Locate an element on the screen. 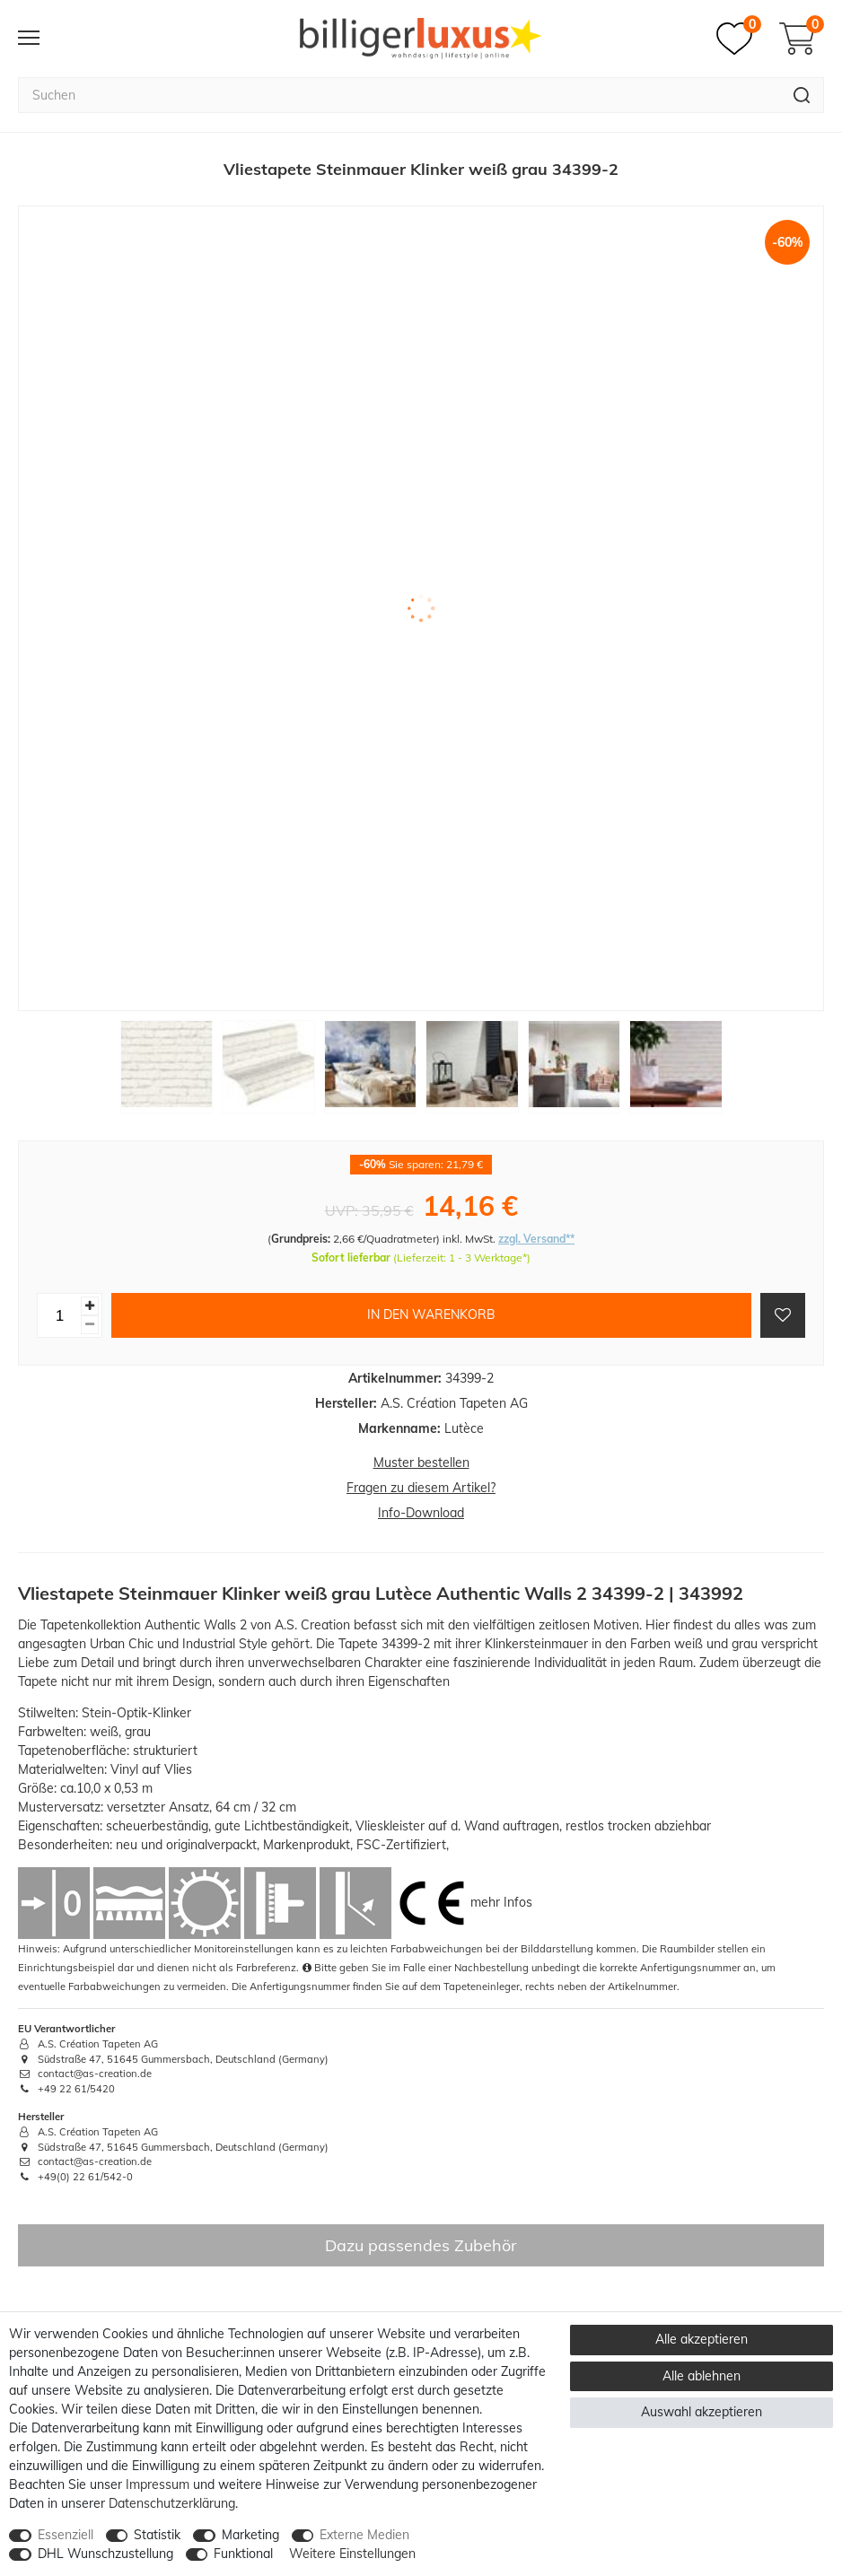 This screenshot has width=842, height=2576. Alle akzeptieren is located at coordinates (701, 2339).